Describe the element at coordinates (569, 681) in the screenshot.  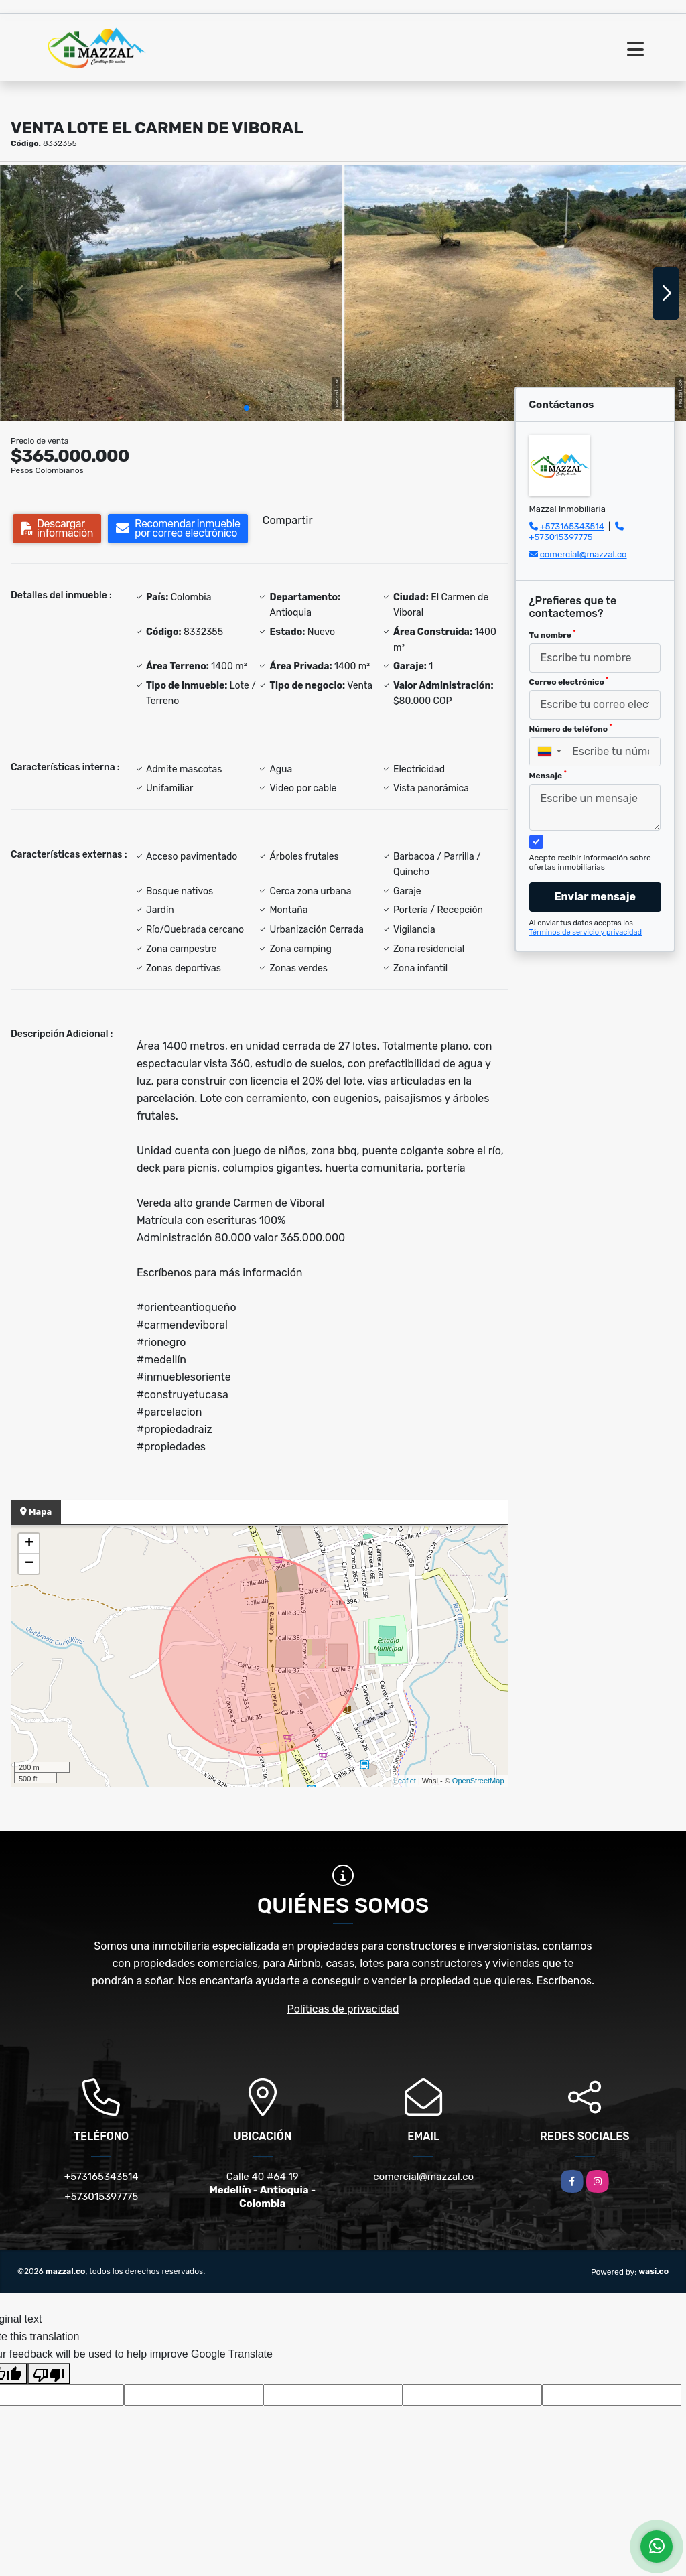
I see `Correo electrónico` at that location.